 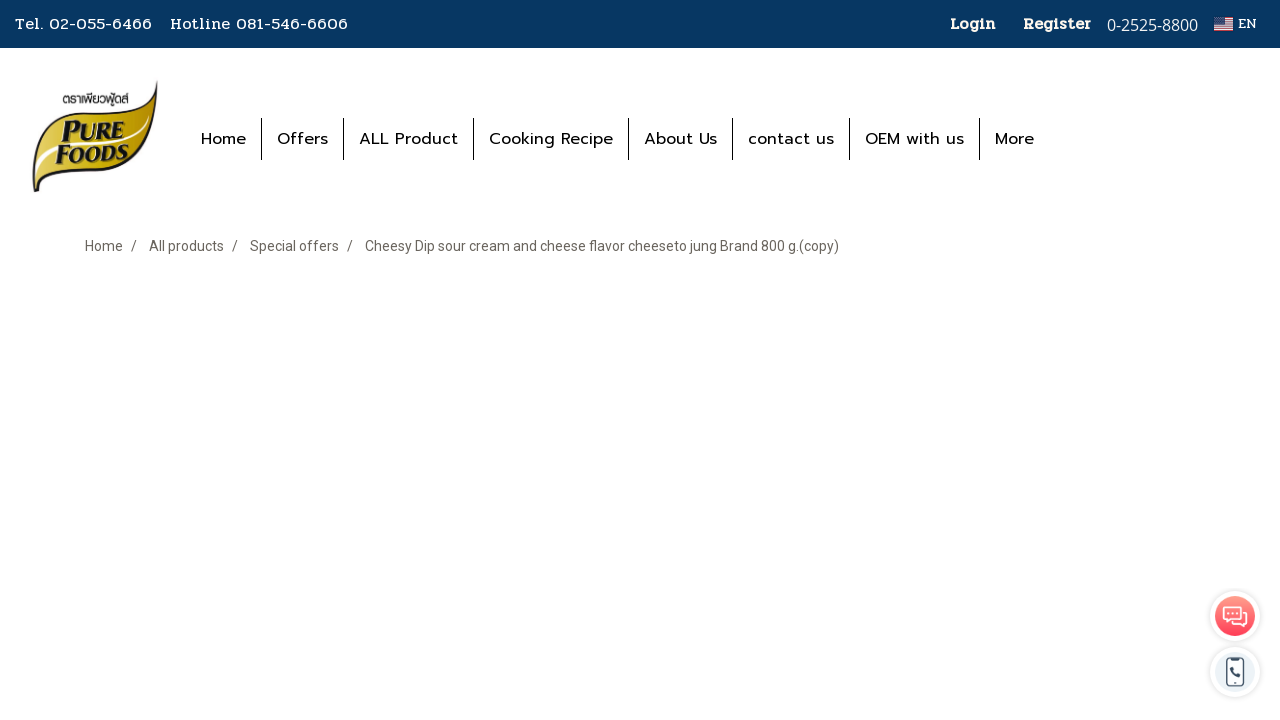 What do you see at coordinates (680, 139) in the screenshot?
I see `About Us` at bounding box center [680, 139].